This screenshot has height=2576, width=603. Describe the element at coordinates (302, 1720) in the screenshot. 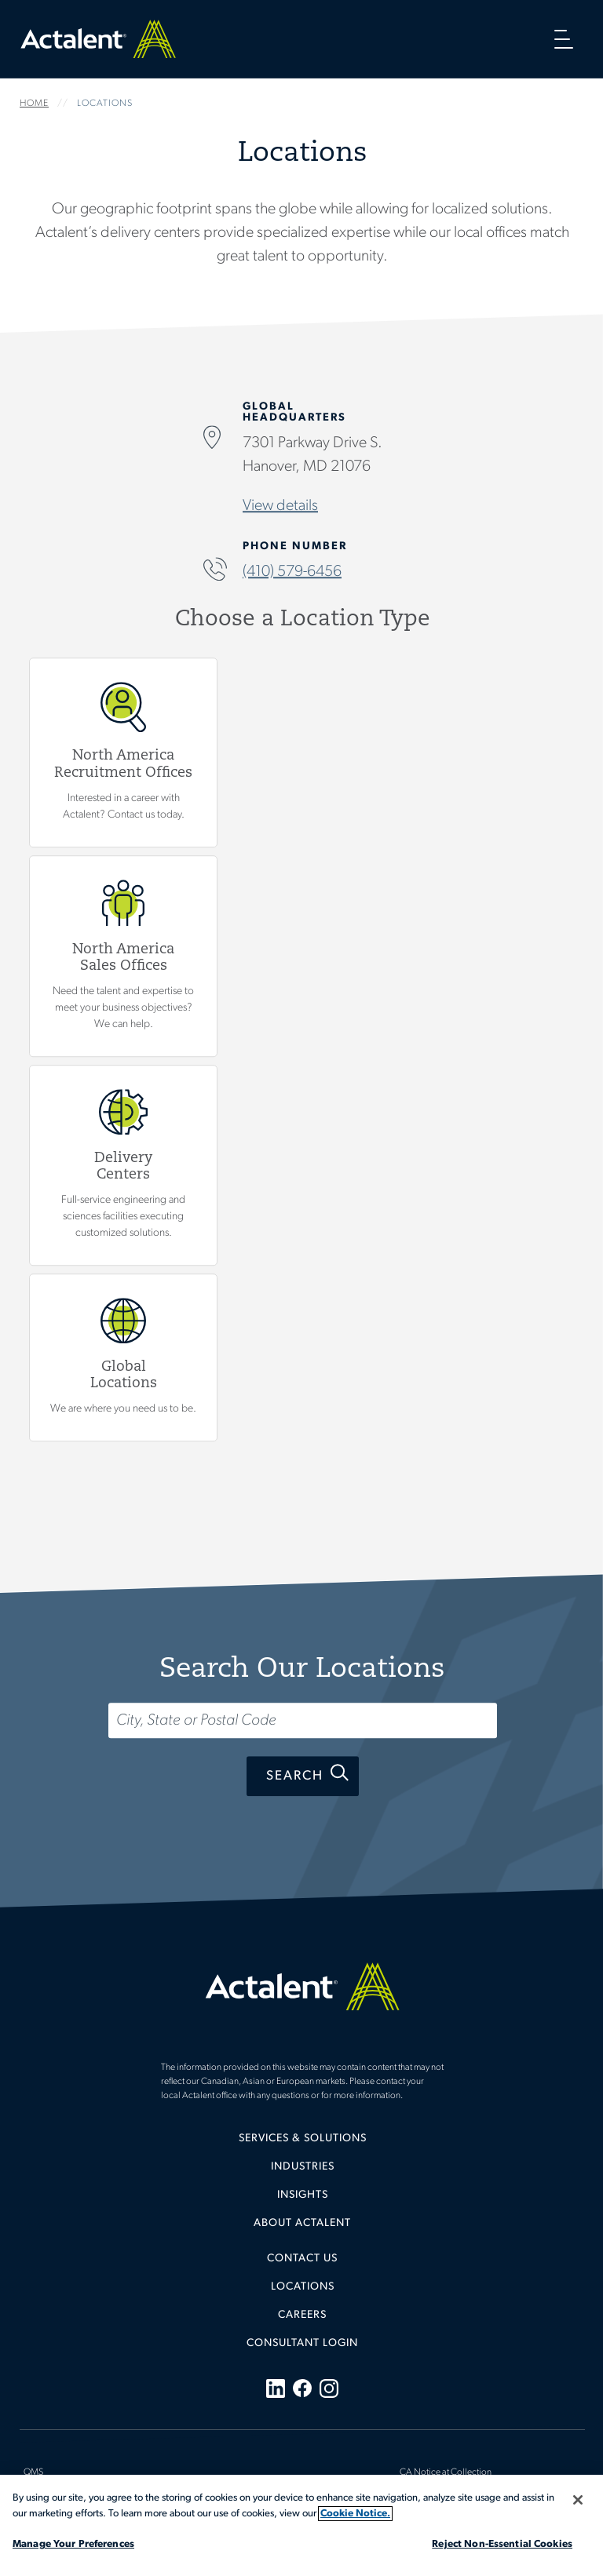

I see `[Search...]` at that location.